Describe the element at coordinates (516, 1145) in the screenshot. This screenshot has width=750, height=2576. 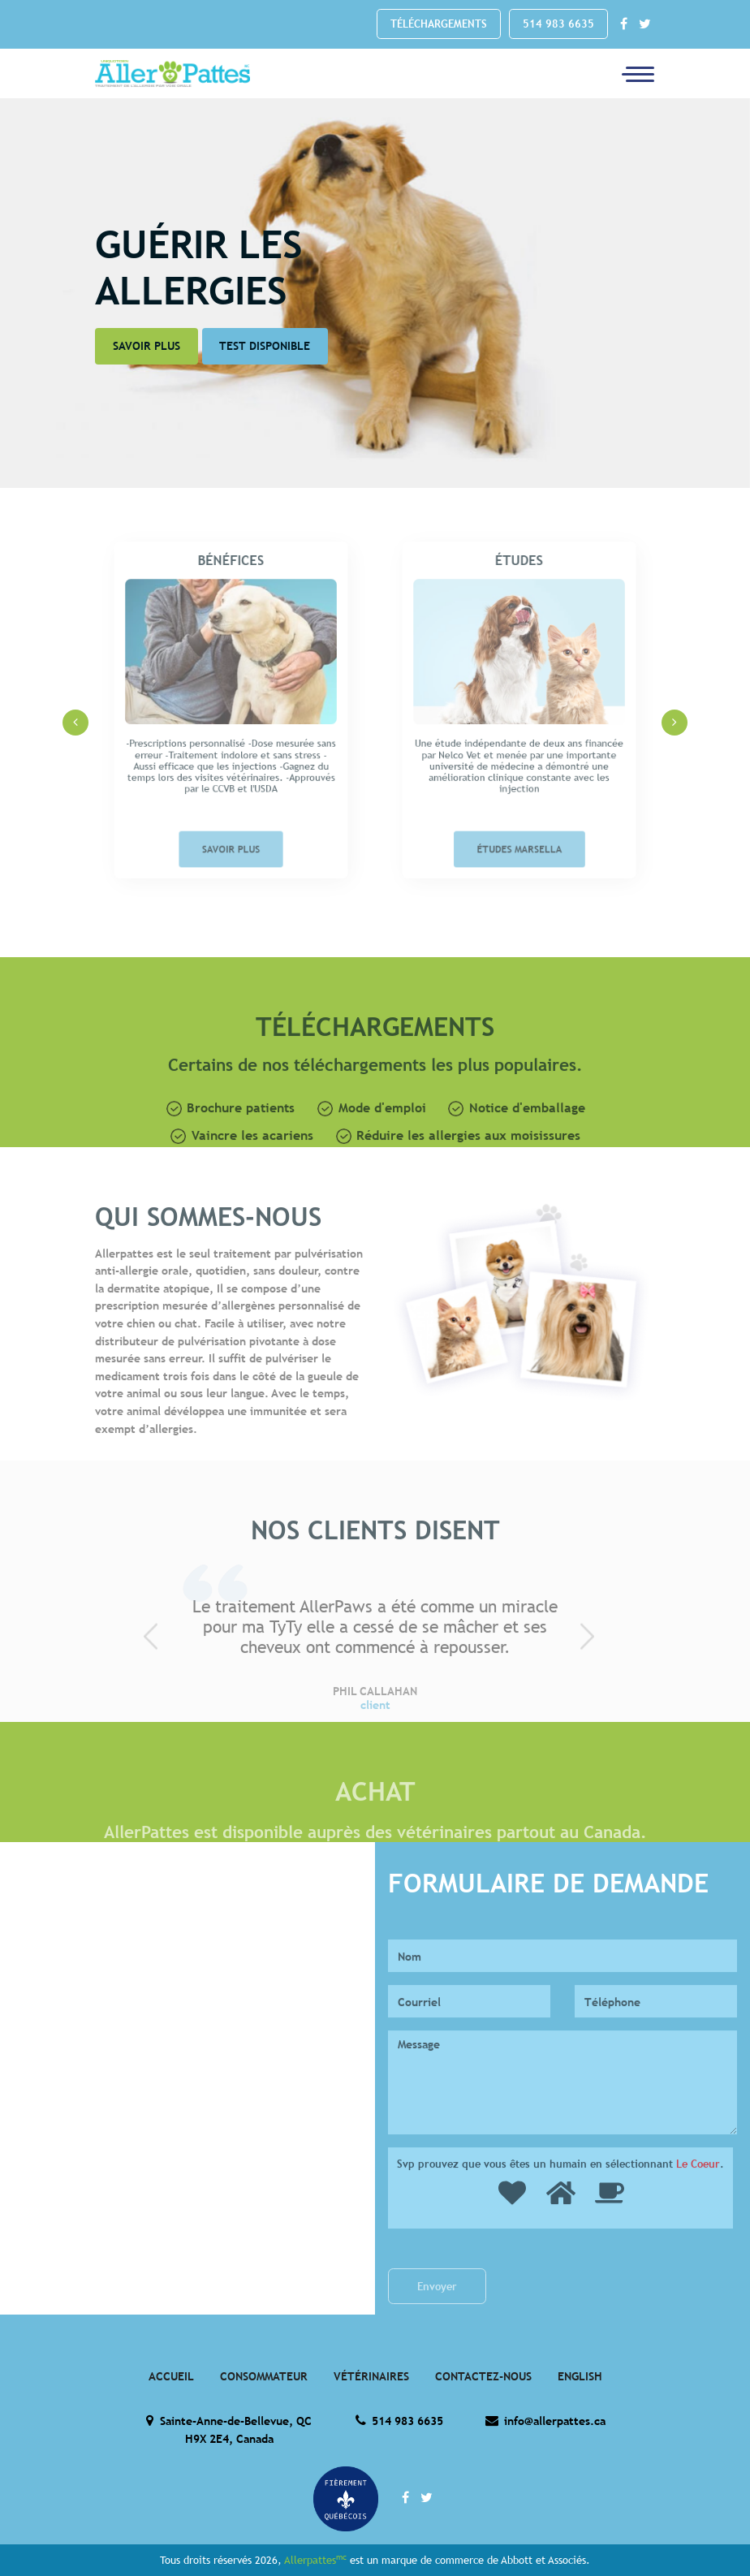
I see `Notice d'emballage` at that location.